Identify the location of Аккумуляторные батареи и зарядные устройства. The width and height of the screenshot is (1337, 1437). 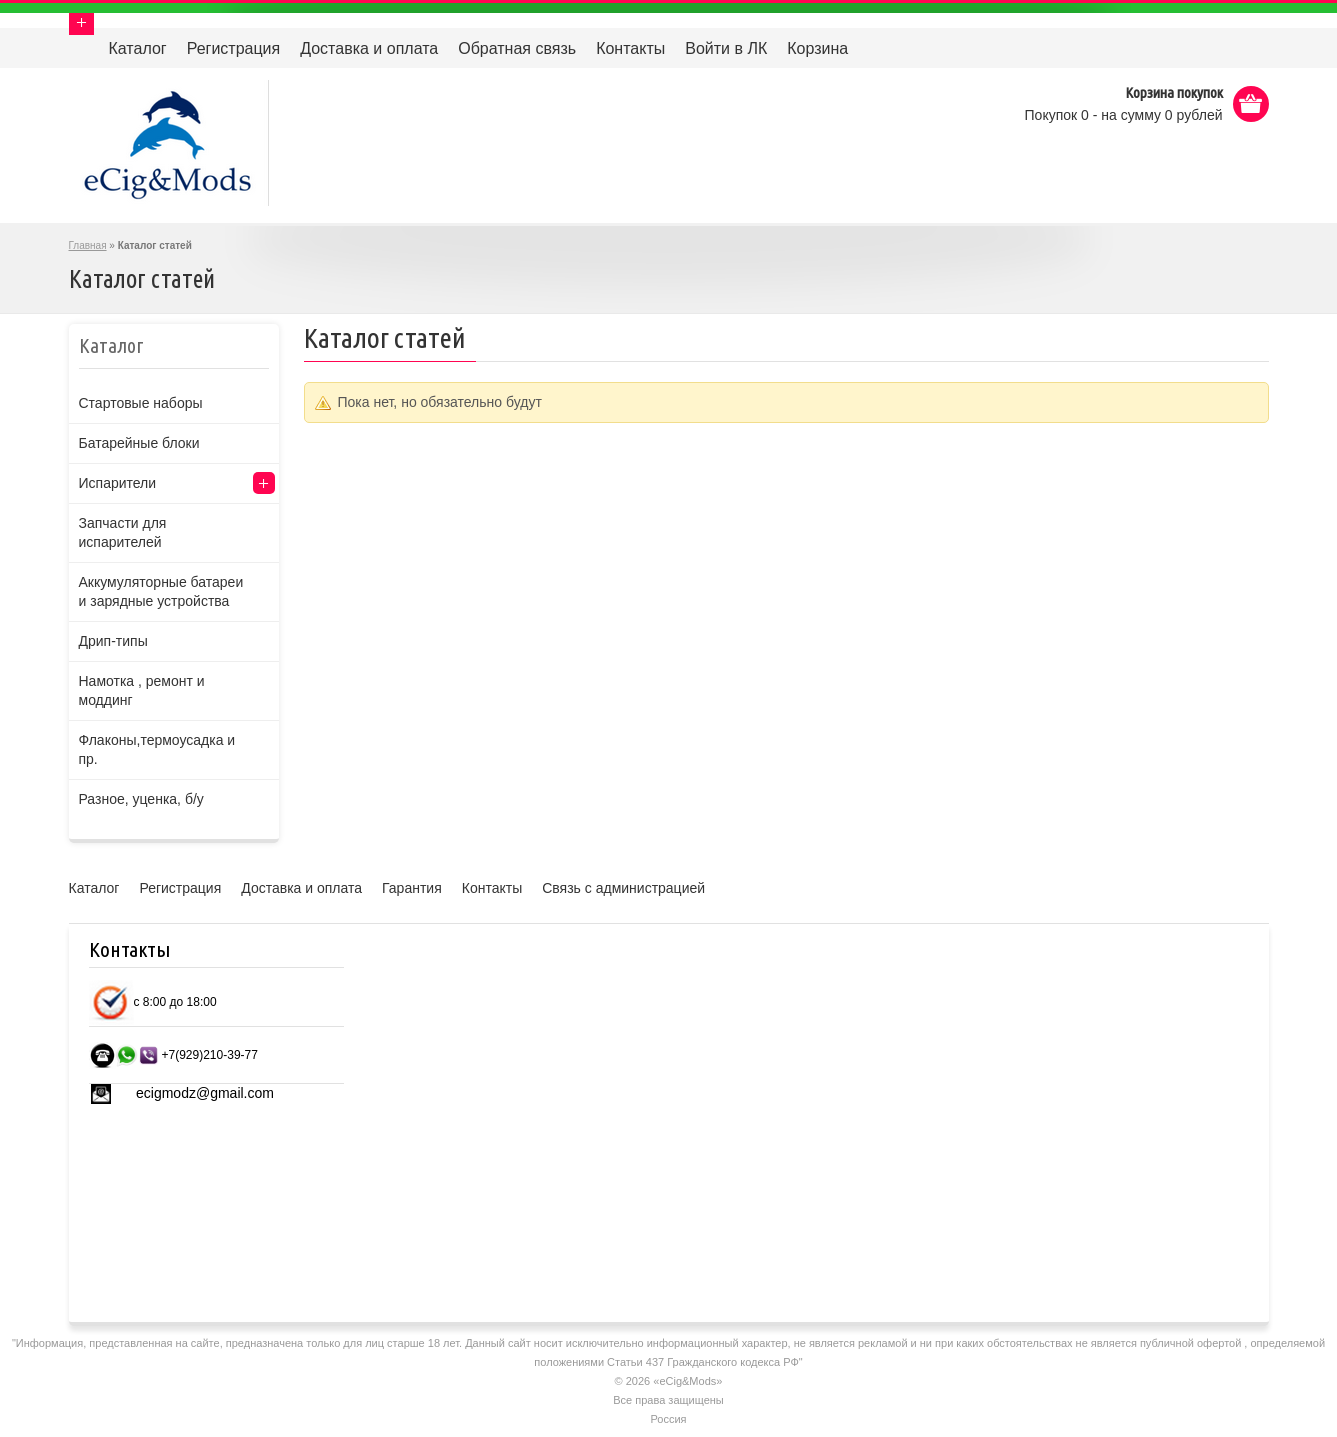
(161, 591).